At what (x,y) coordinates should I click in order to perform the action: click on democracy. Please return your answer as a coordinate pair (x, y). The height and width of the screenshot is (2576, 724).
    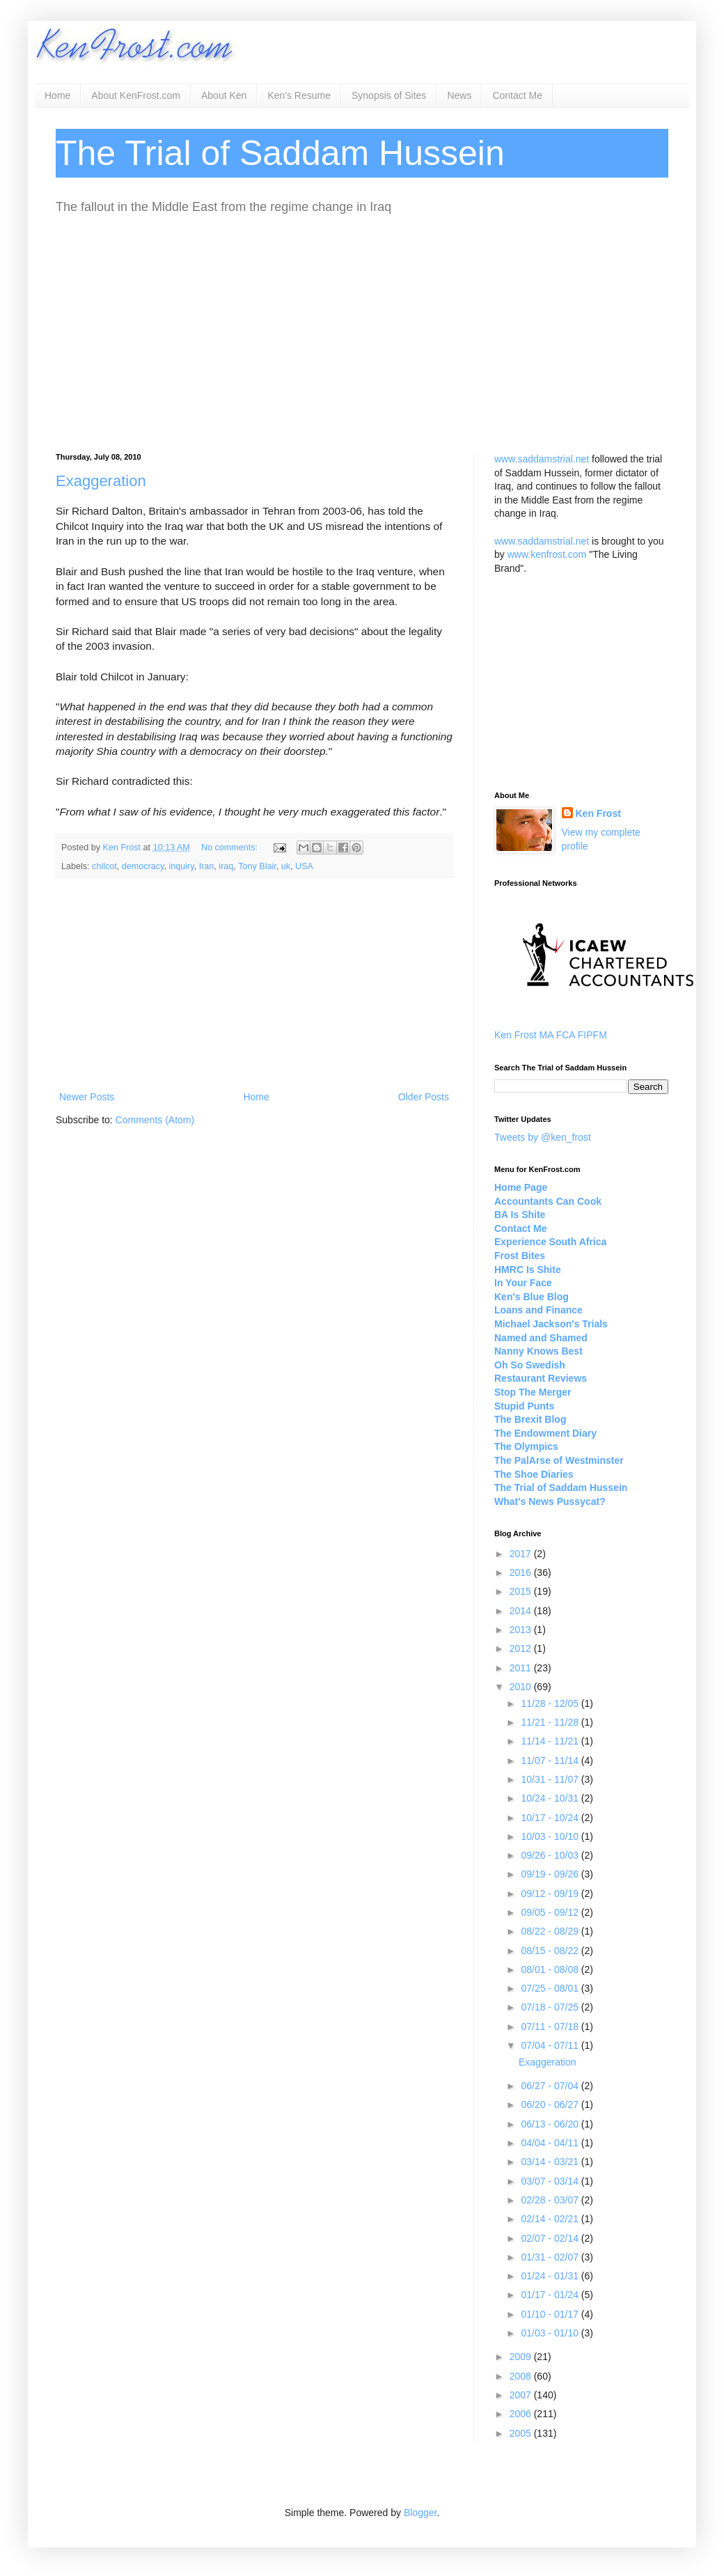
    Looking at the image, I should click on (143, 866).